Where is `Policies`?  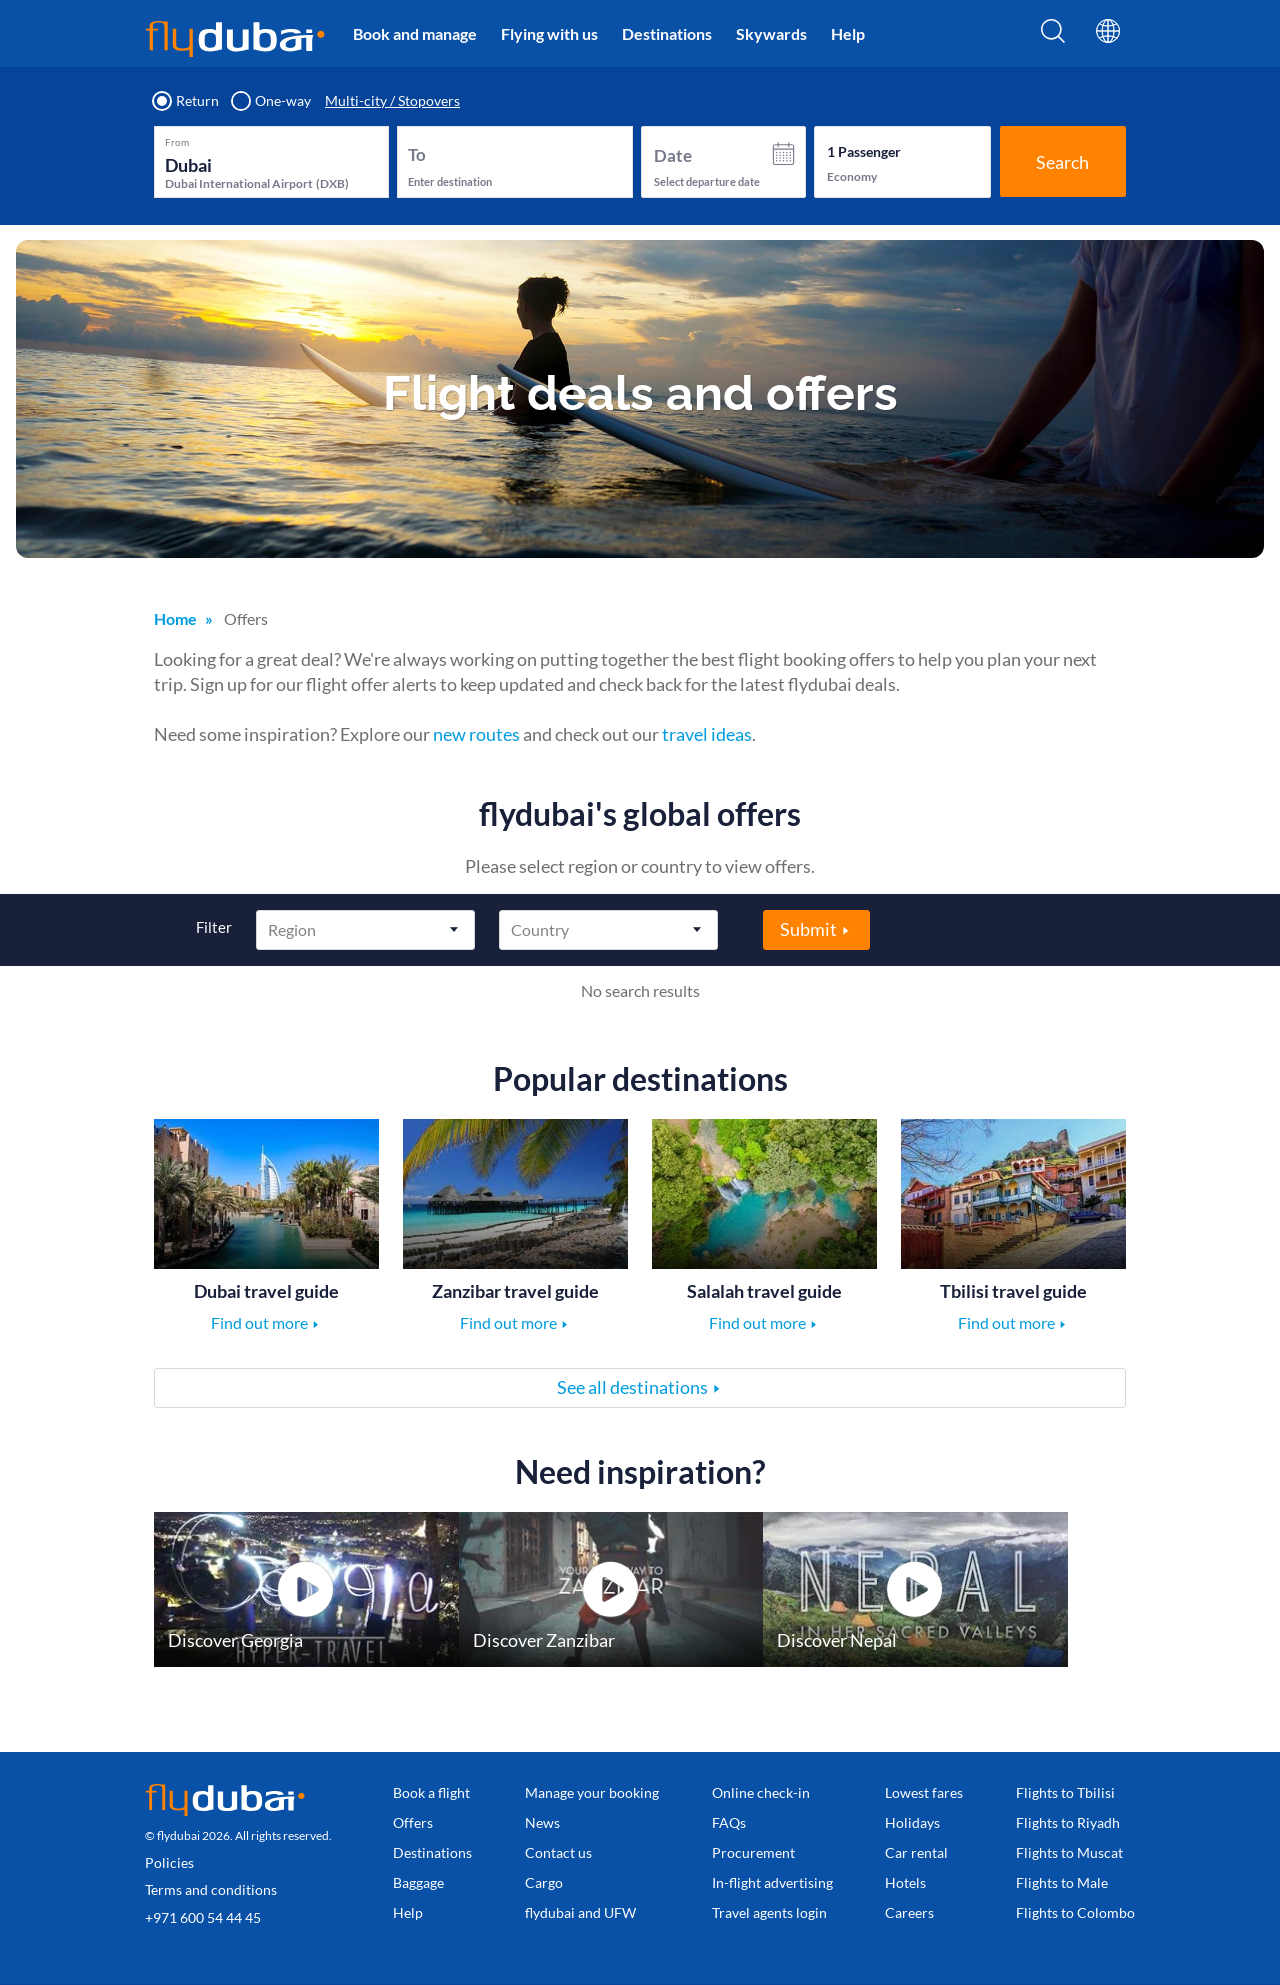
Policies is located at coordinates (169, 1862).